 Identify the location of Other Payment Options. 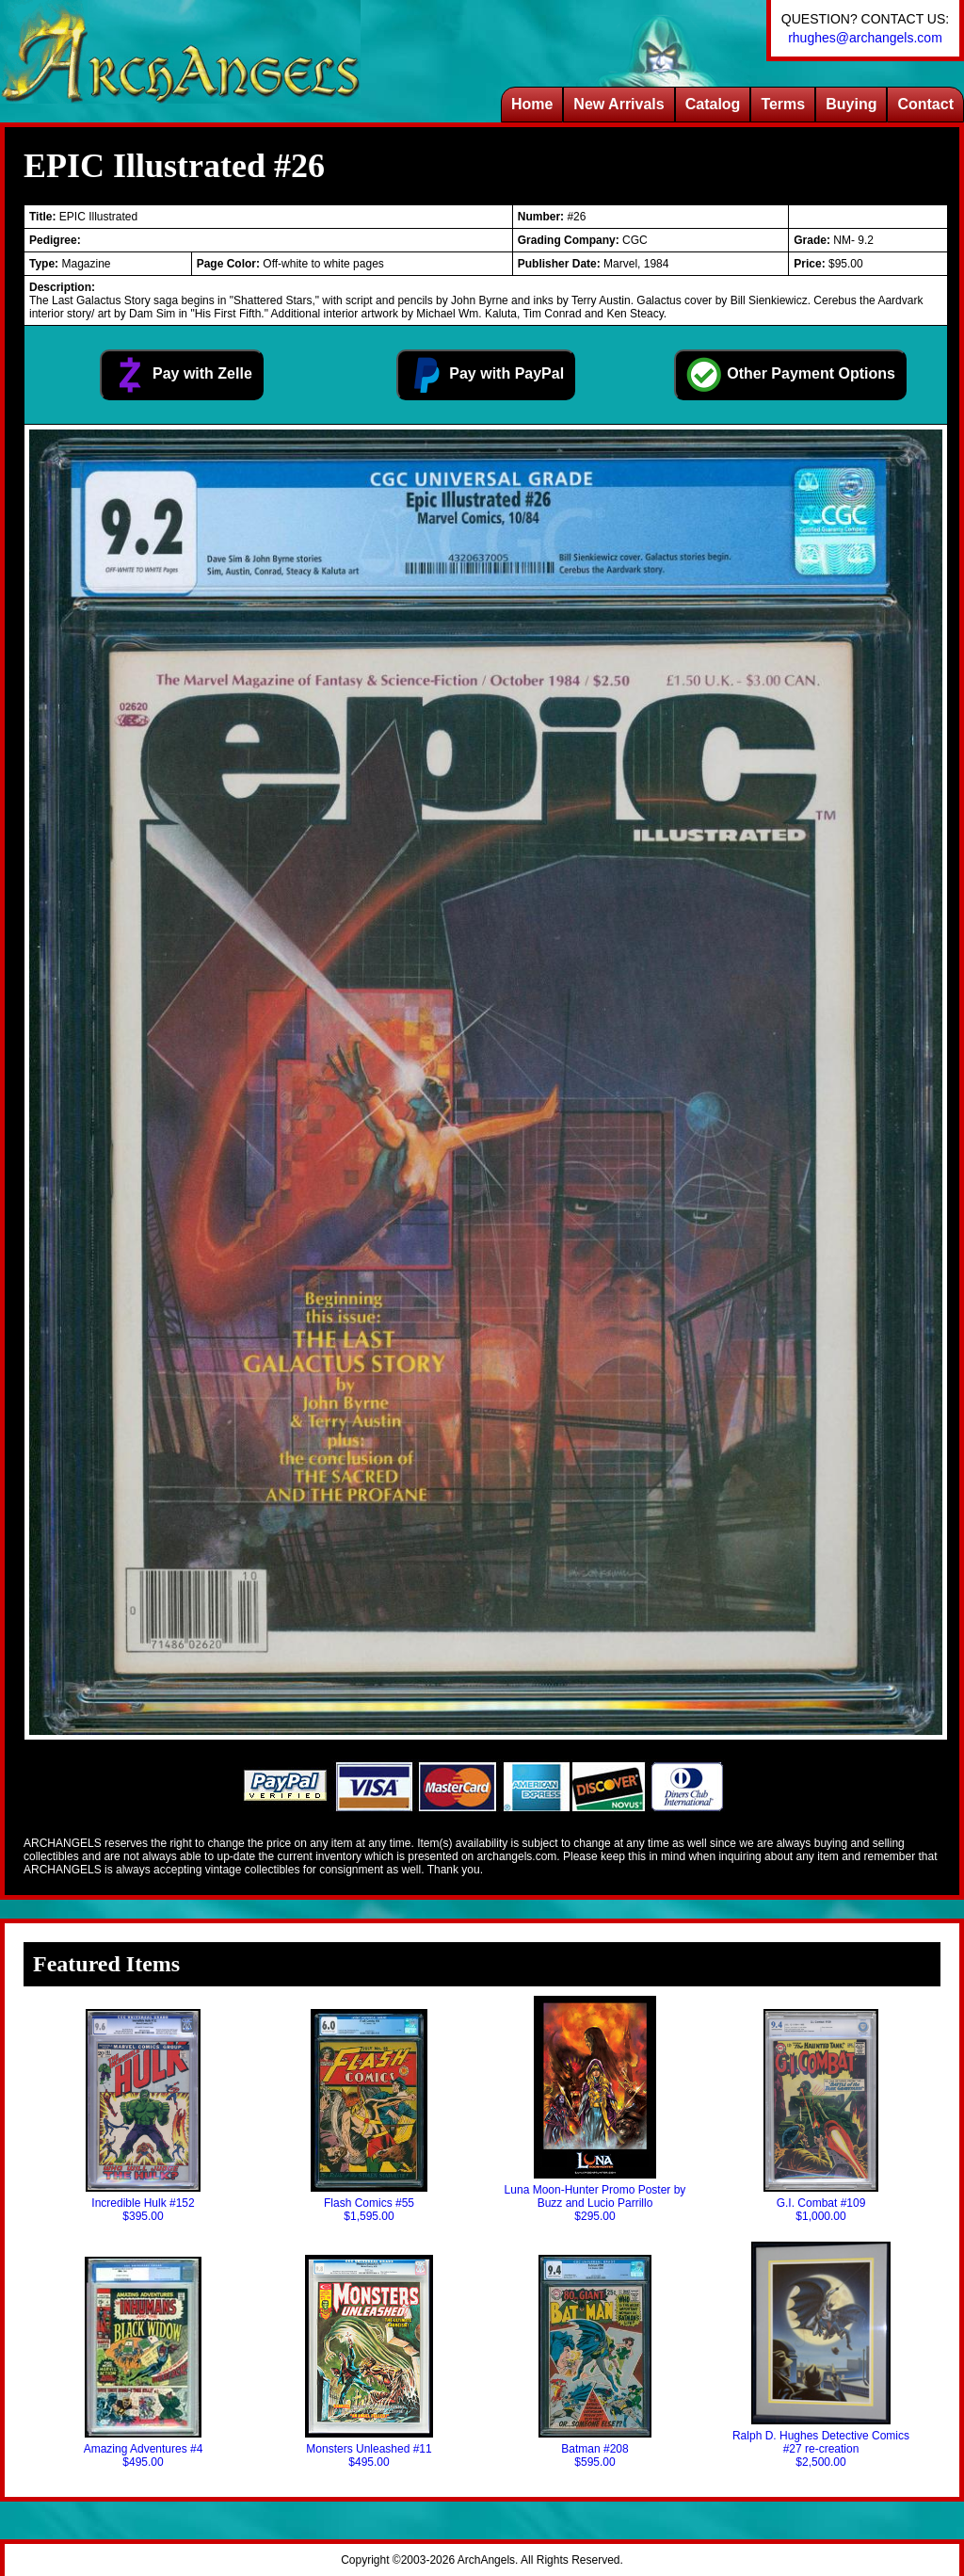
(790, 375).